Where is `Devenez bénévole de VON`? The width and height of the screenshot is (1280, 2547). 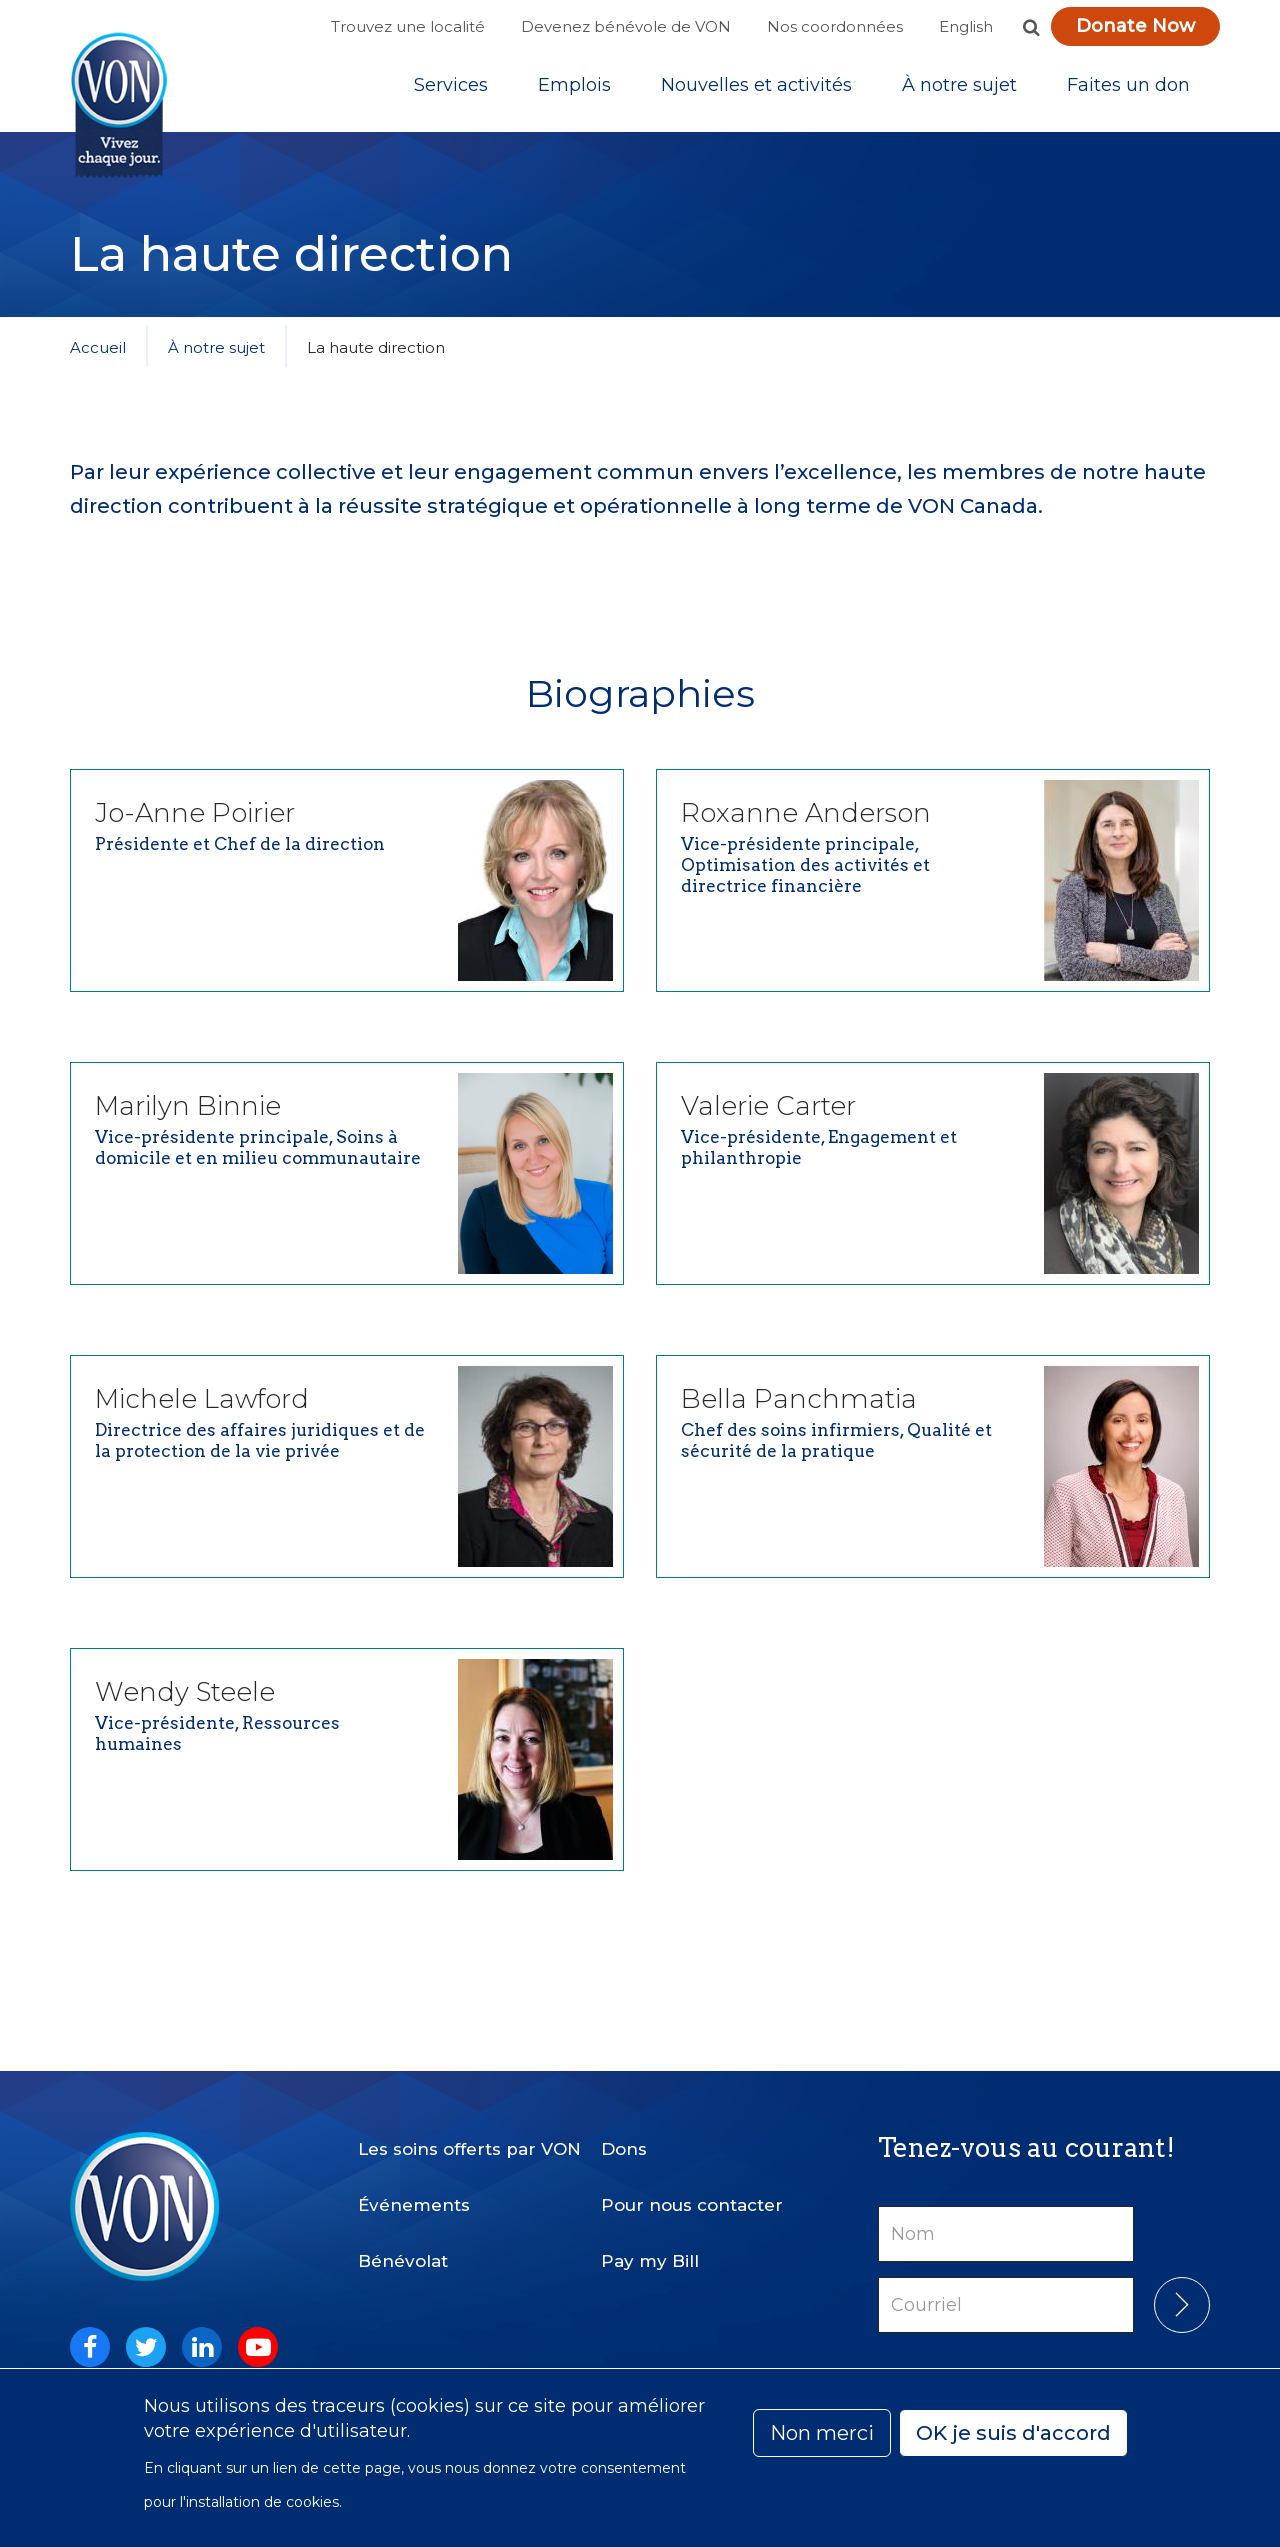
Devenez bénévole de VON is located at coordinates (626, 26).